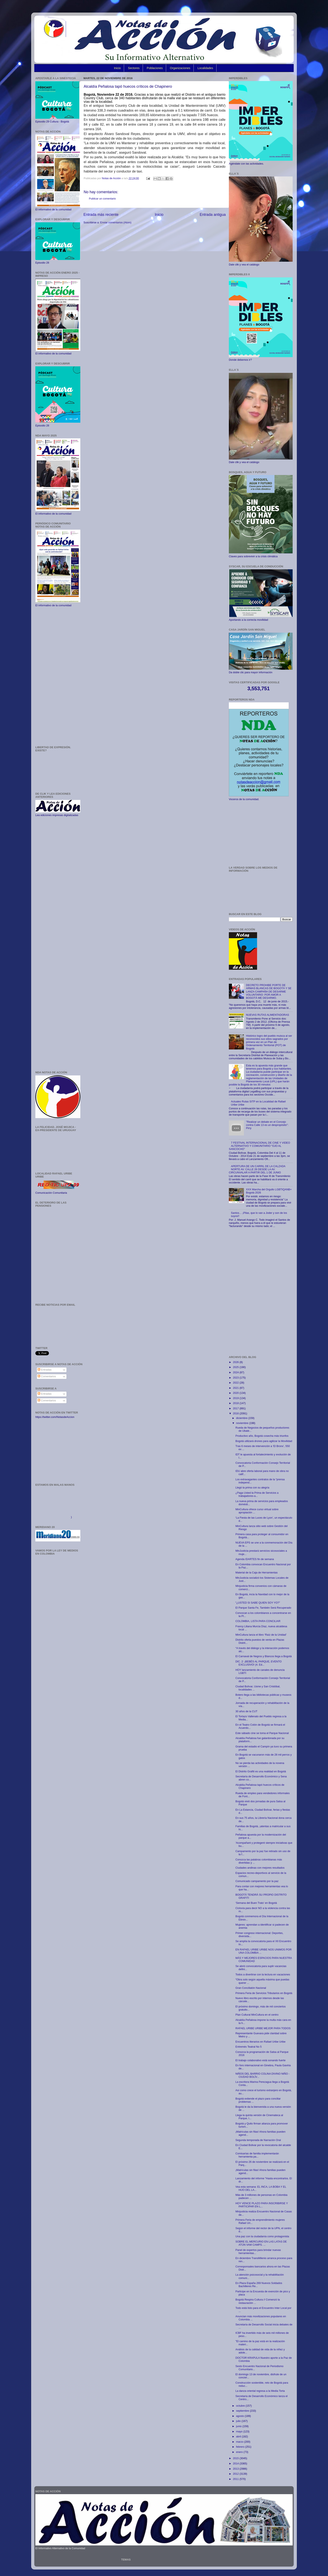  What do you see at coordinates (254, 1559) in the screenshot?
I see `Agenda IDARTES fin de semana` at bounding box center [254, 1559].